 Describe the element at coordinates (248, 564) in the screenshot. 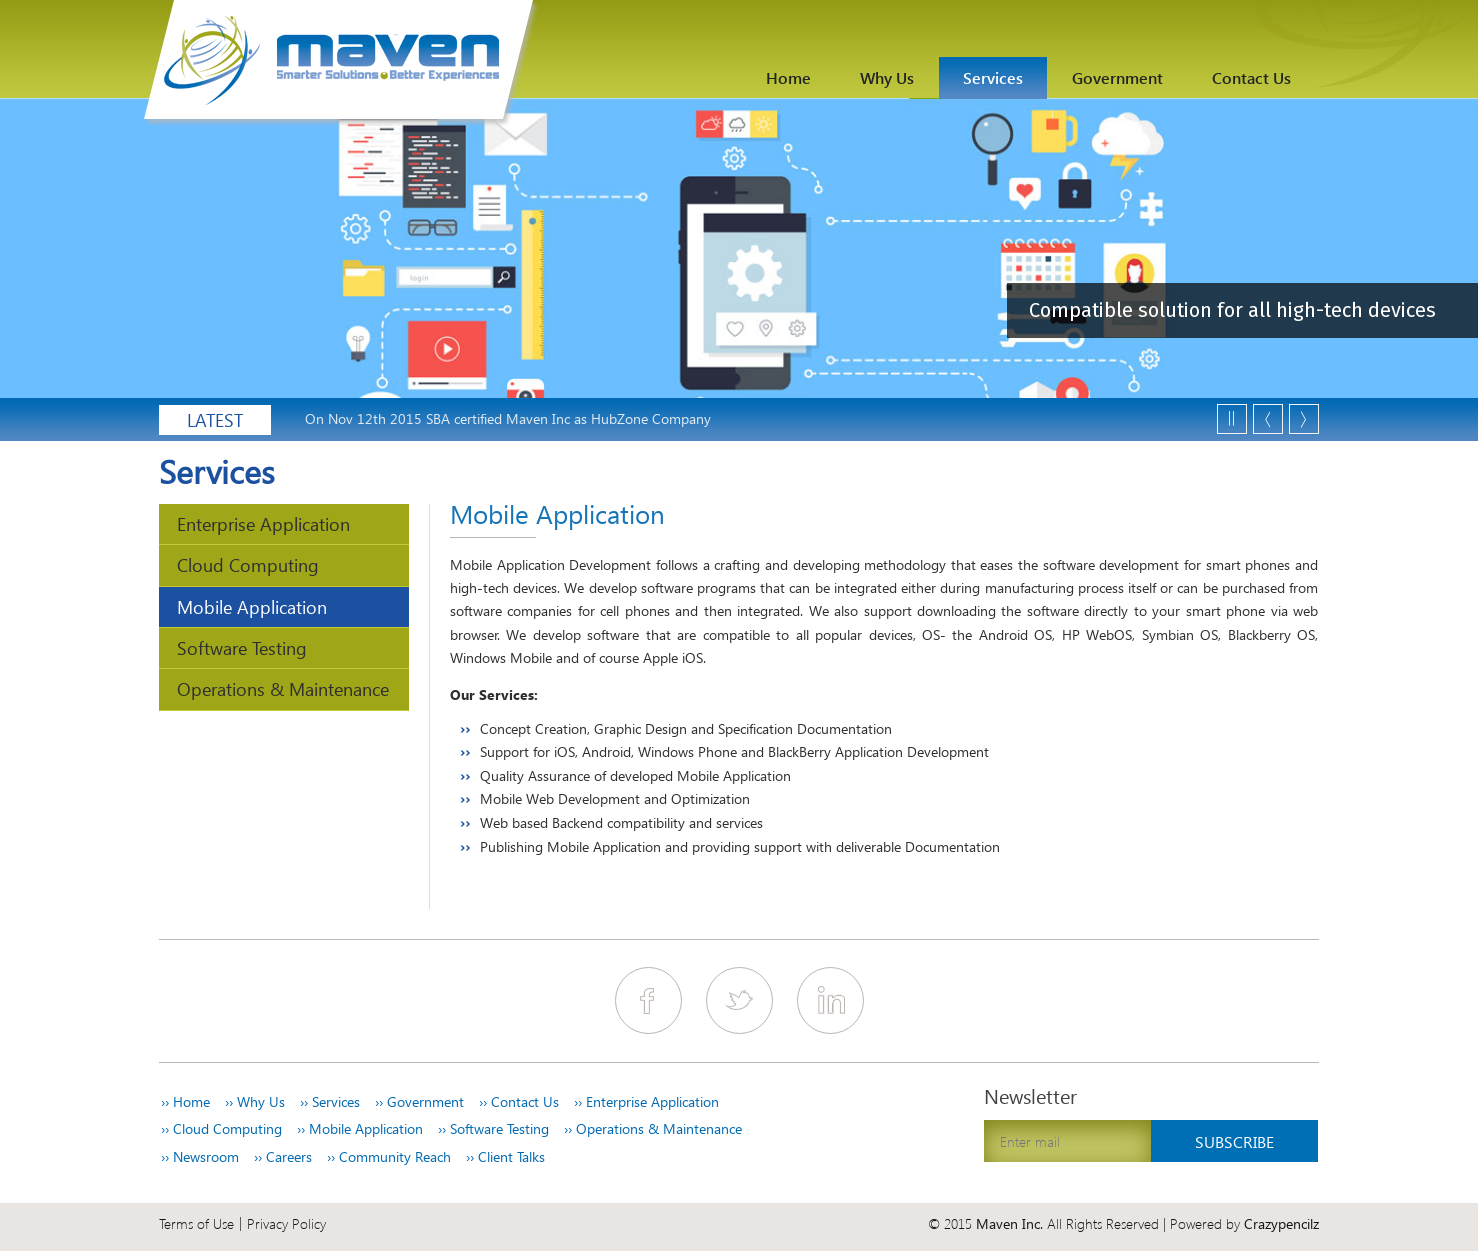

I see `Cloud Computing` at that location.